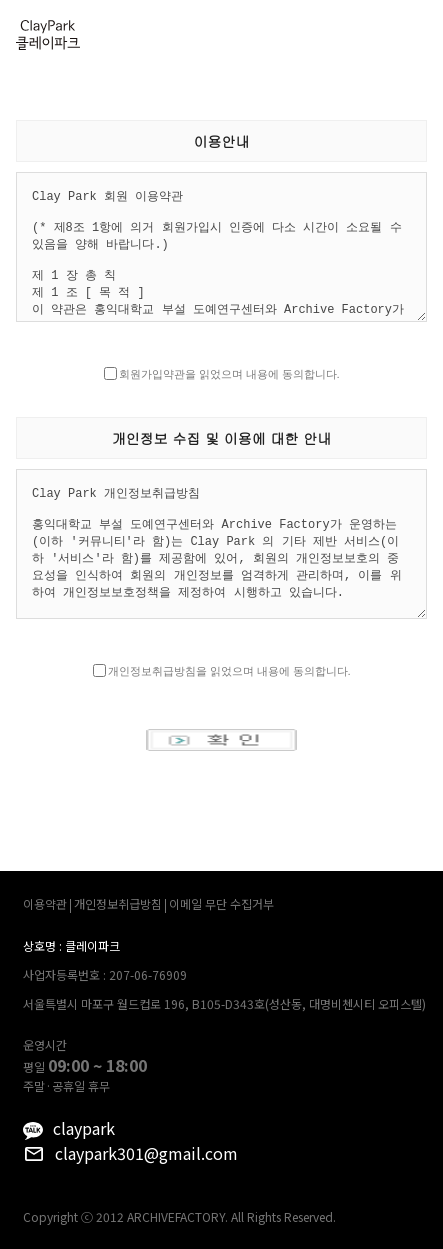  What do you see at coordinates (229, 671) in the screenshot?
I see `개인정보취급방침을 읽었으며 내용에 동의합니다.` at bounding box center [229, 671].